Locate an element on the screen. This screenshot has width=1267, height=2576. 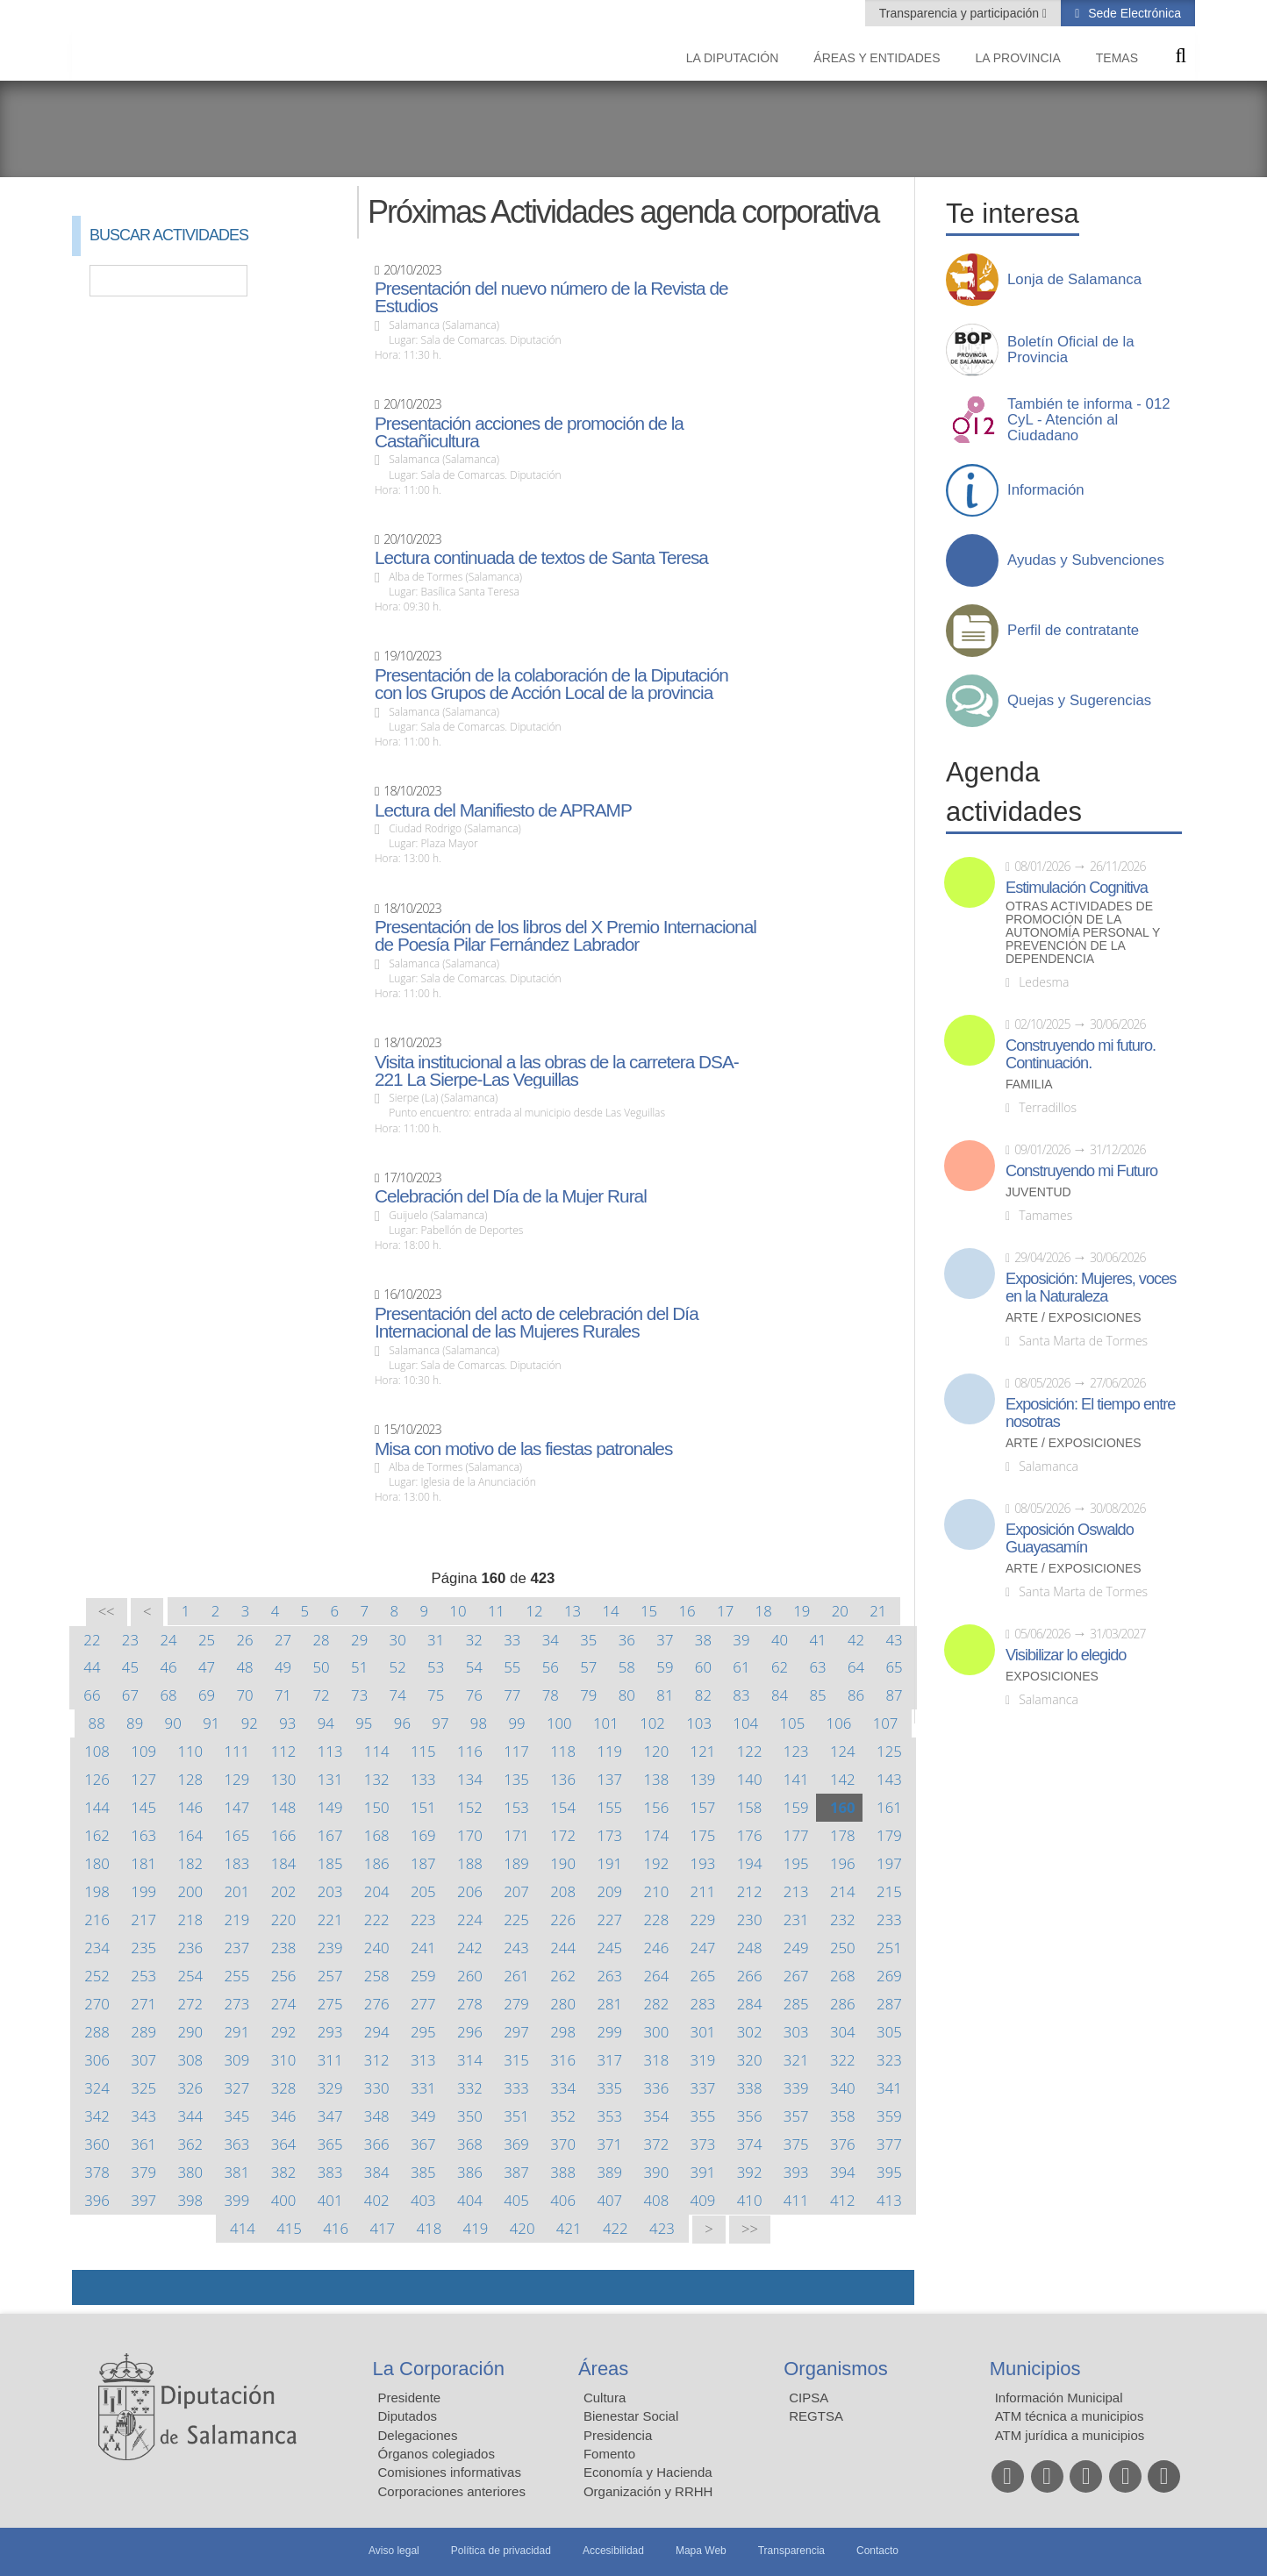
271 is located at coordinates (143, 2004).